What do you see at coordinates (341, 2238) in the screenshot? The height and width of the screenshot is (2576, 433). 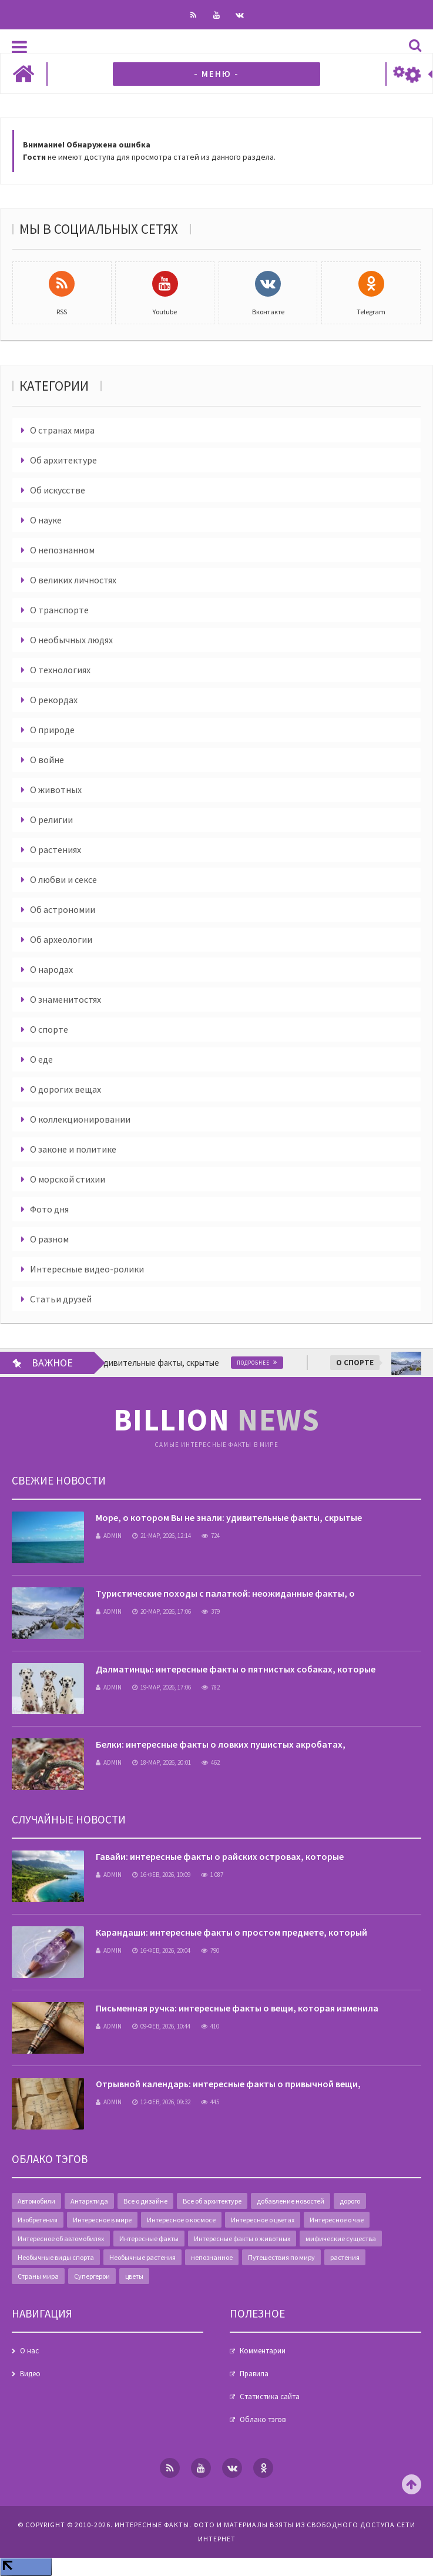 I see `мифические существа` at bounding box center [341, 2238].